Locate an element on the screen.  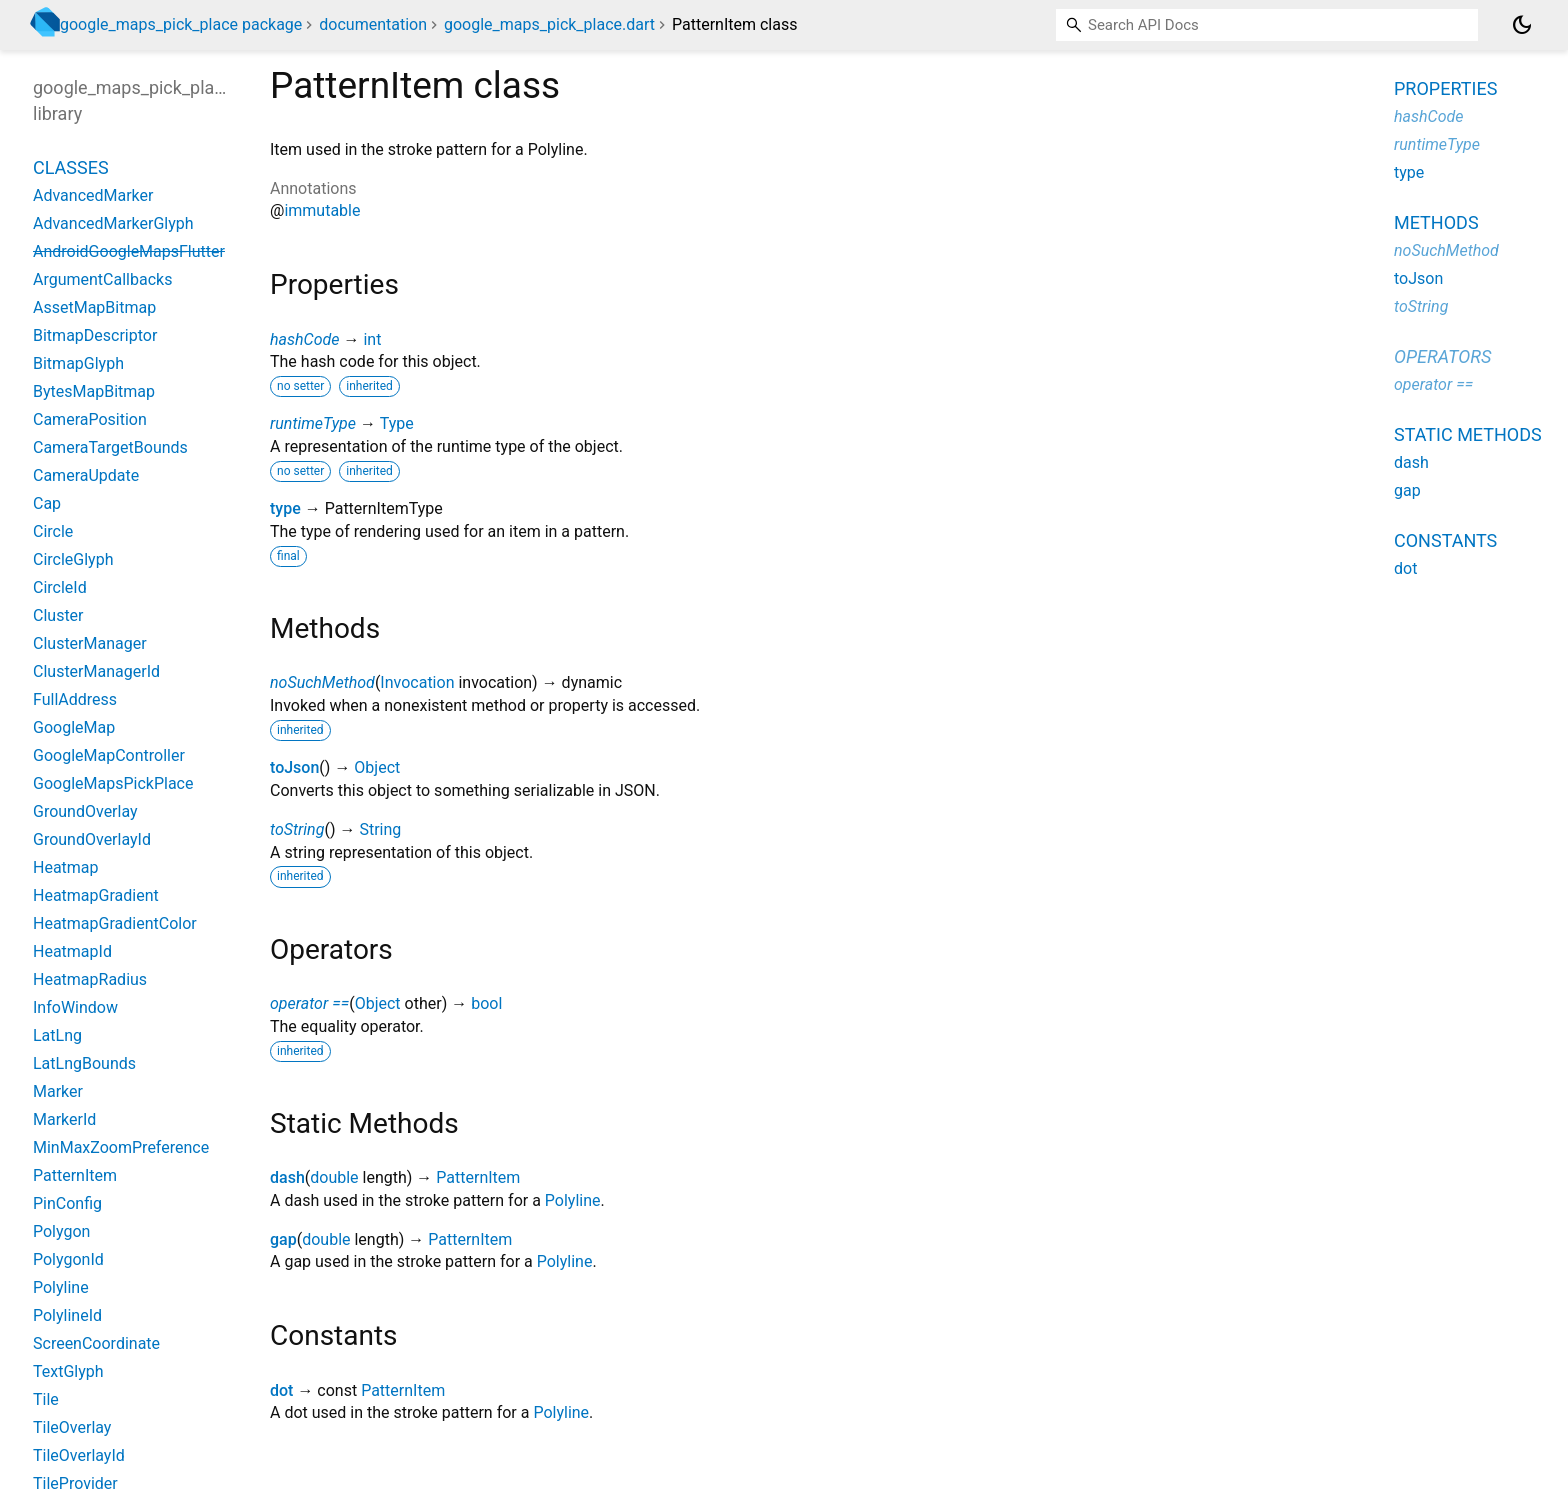
Constants is located at coordinates (1445, 540).